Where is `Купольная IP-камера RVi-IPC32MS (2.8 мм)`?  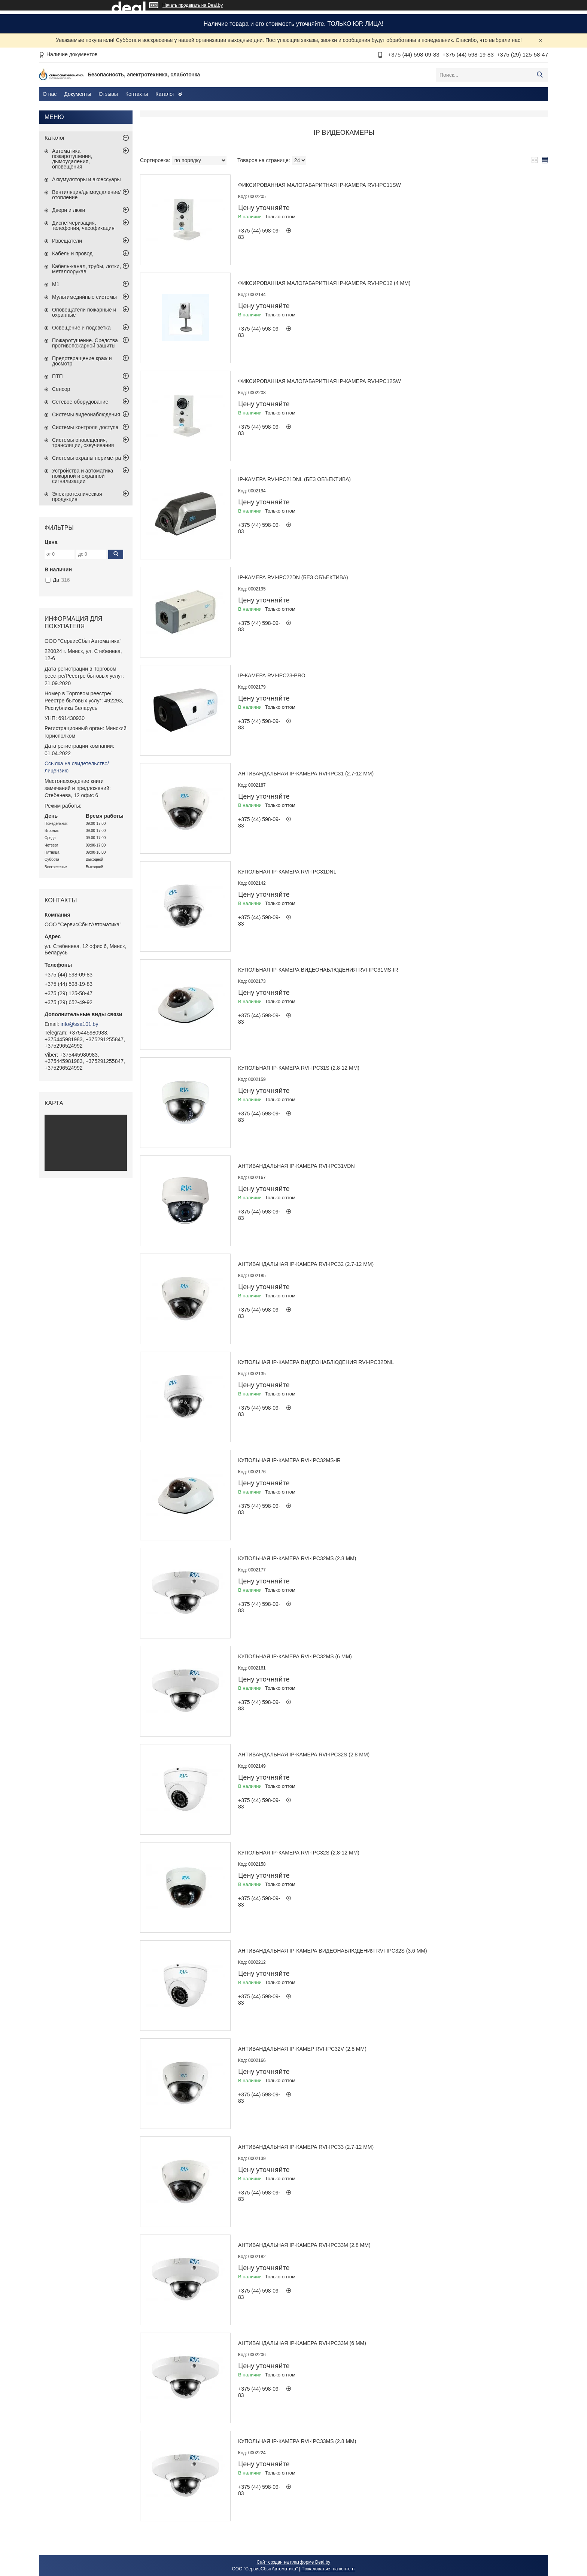
Купольная IP-камера RVi-IPC32MS (2.8 мм) is located at coordinates (297, 1558).